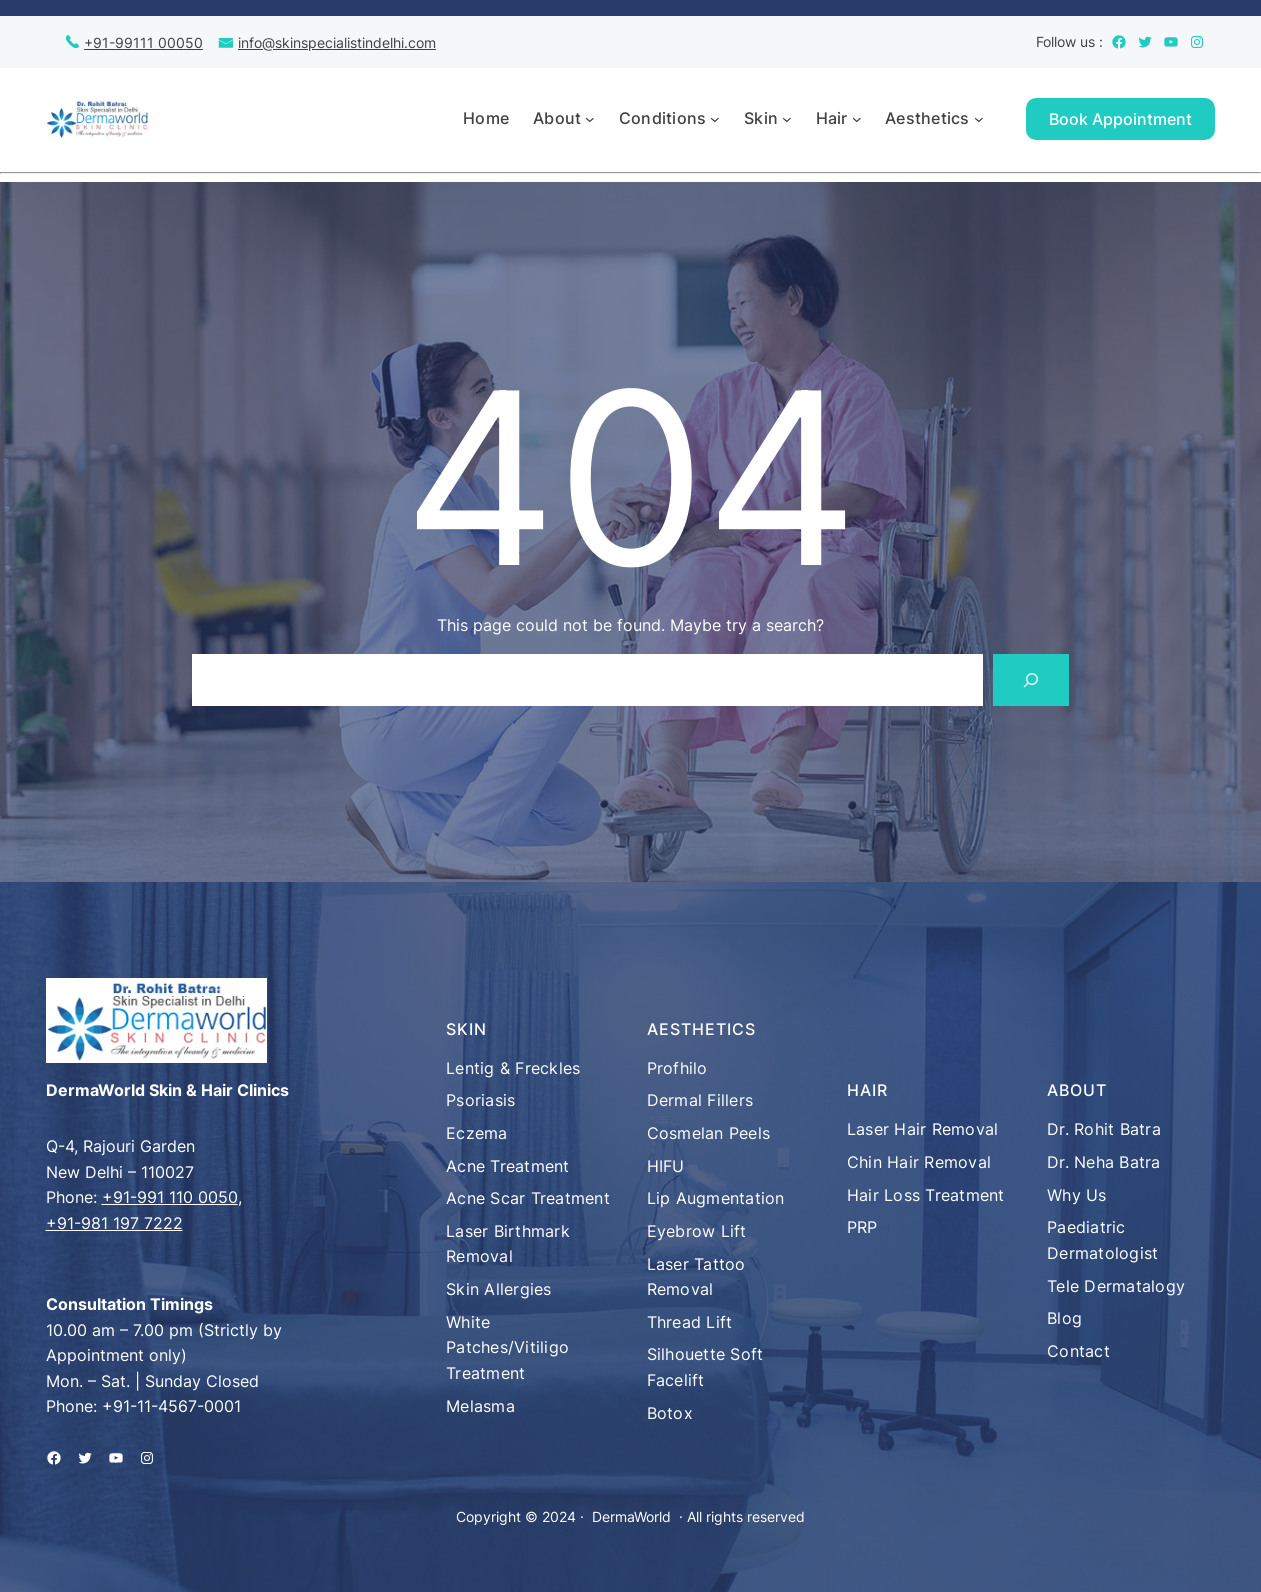 This screenshot has height=1592, width=1261. Describe the element at coordinates (979, 119) in the screenshot. I see `[Aesthetics submenu]` at that location.